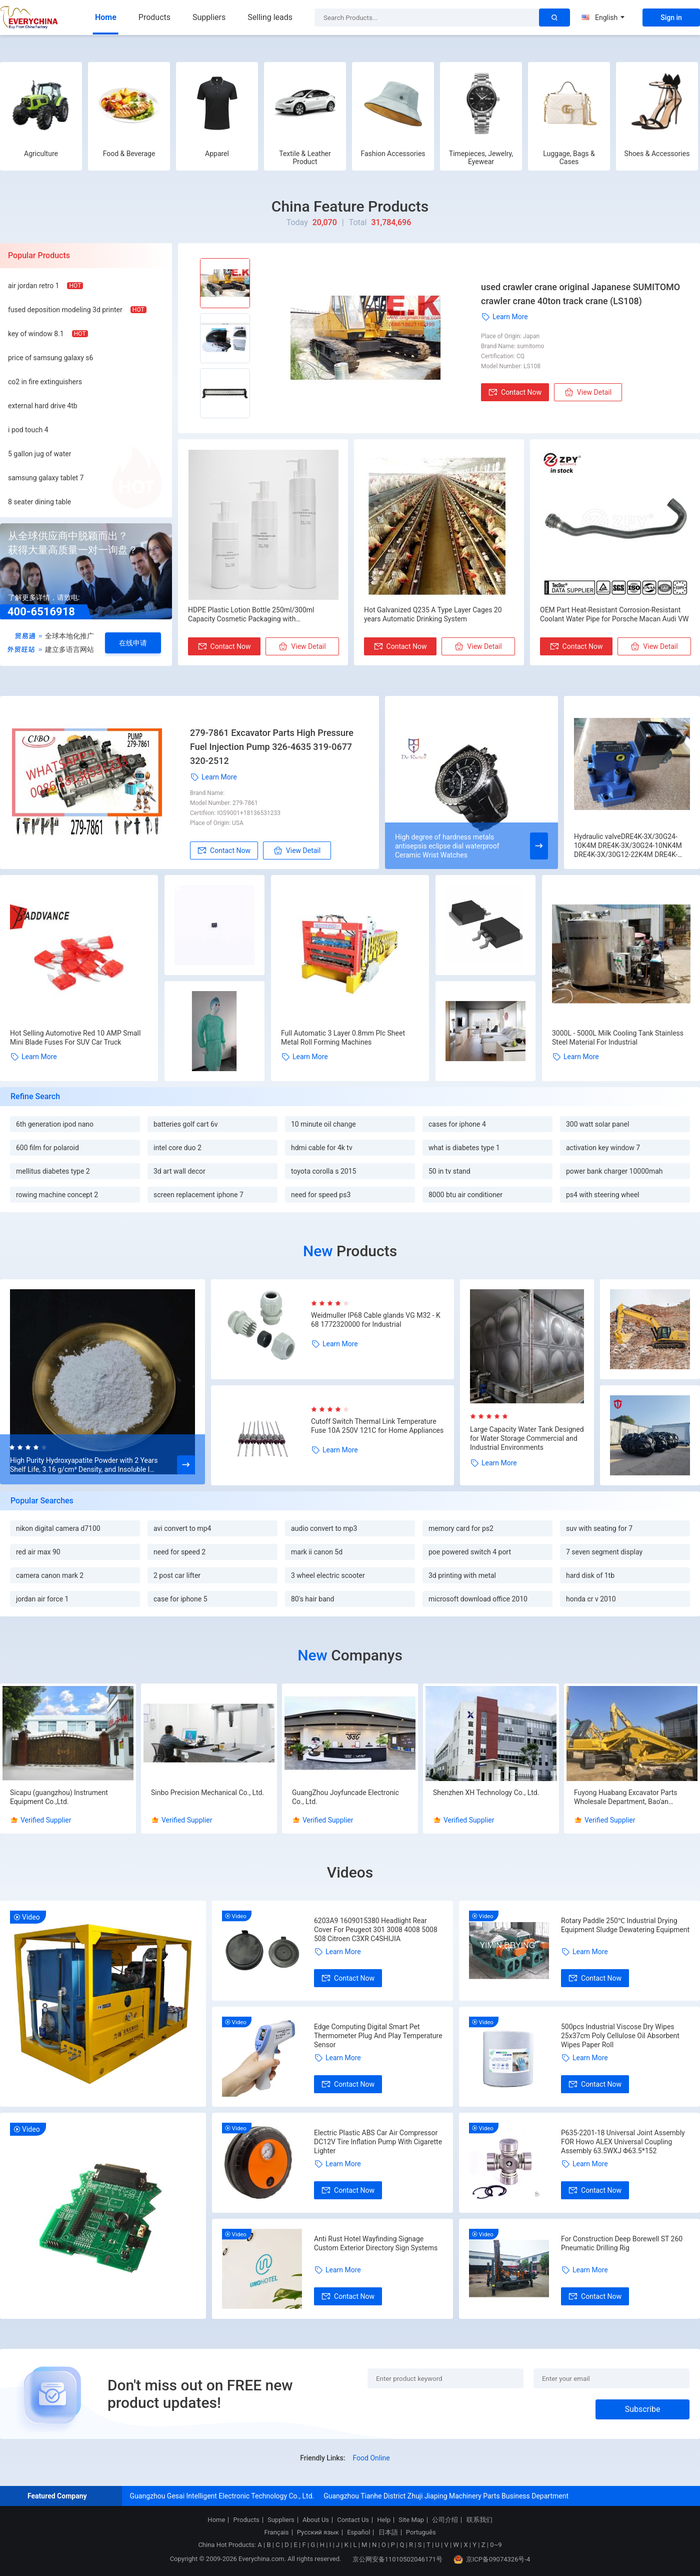 The image size is (700, 2576). Describe the element at coordinates (496, 2544) in the screenshot. I see `0~9` at that location.